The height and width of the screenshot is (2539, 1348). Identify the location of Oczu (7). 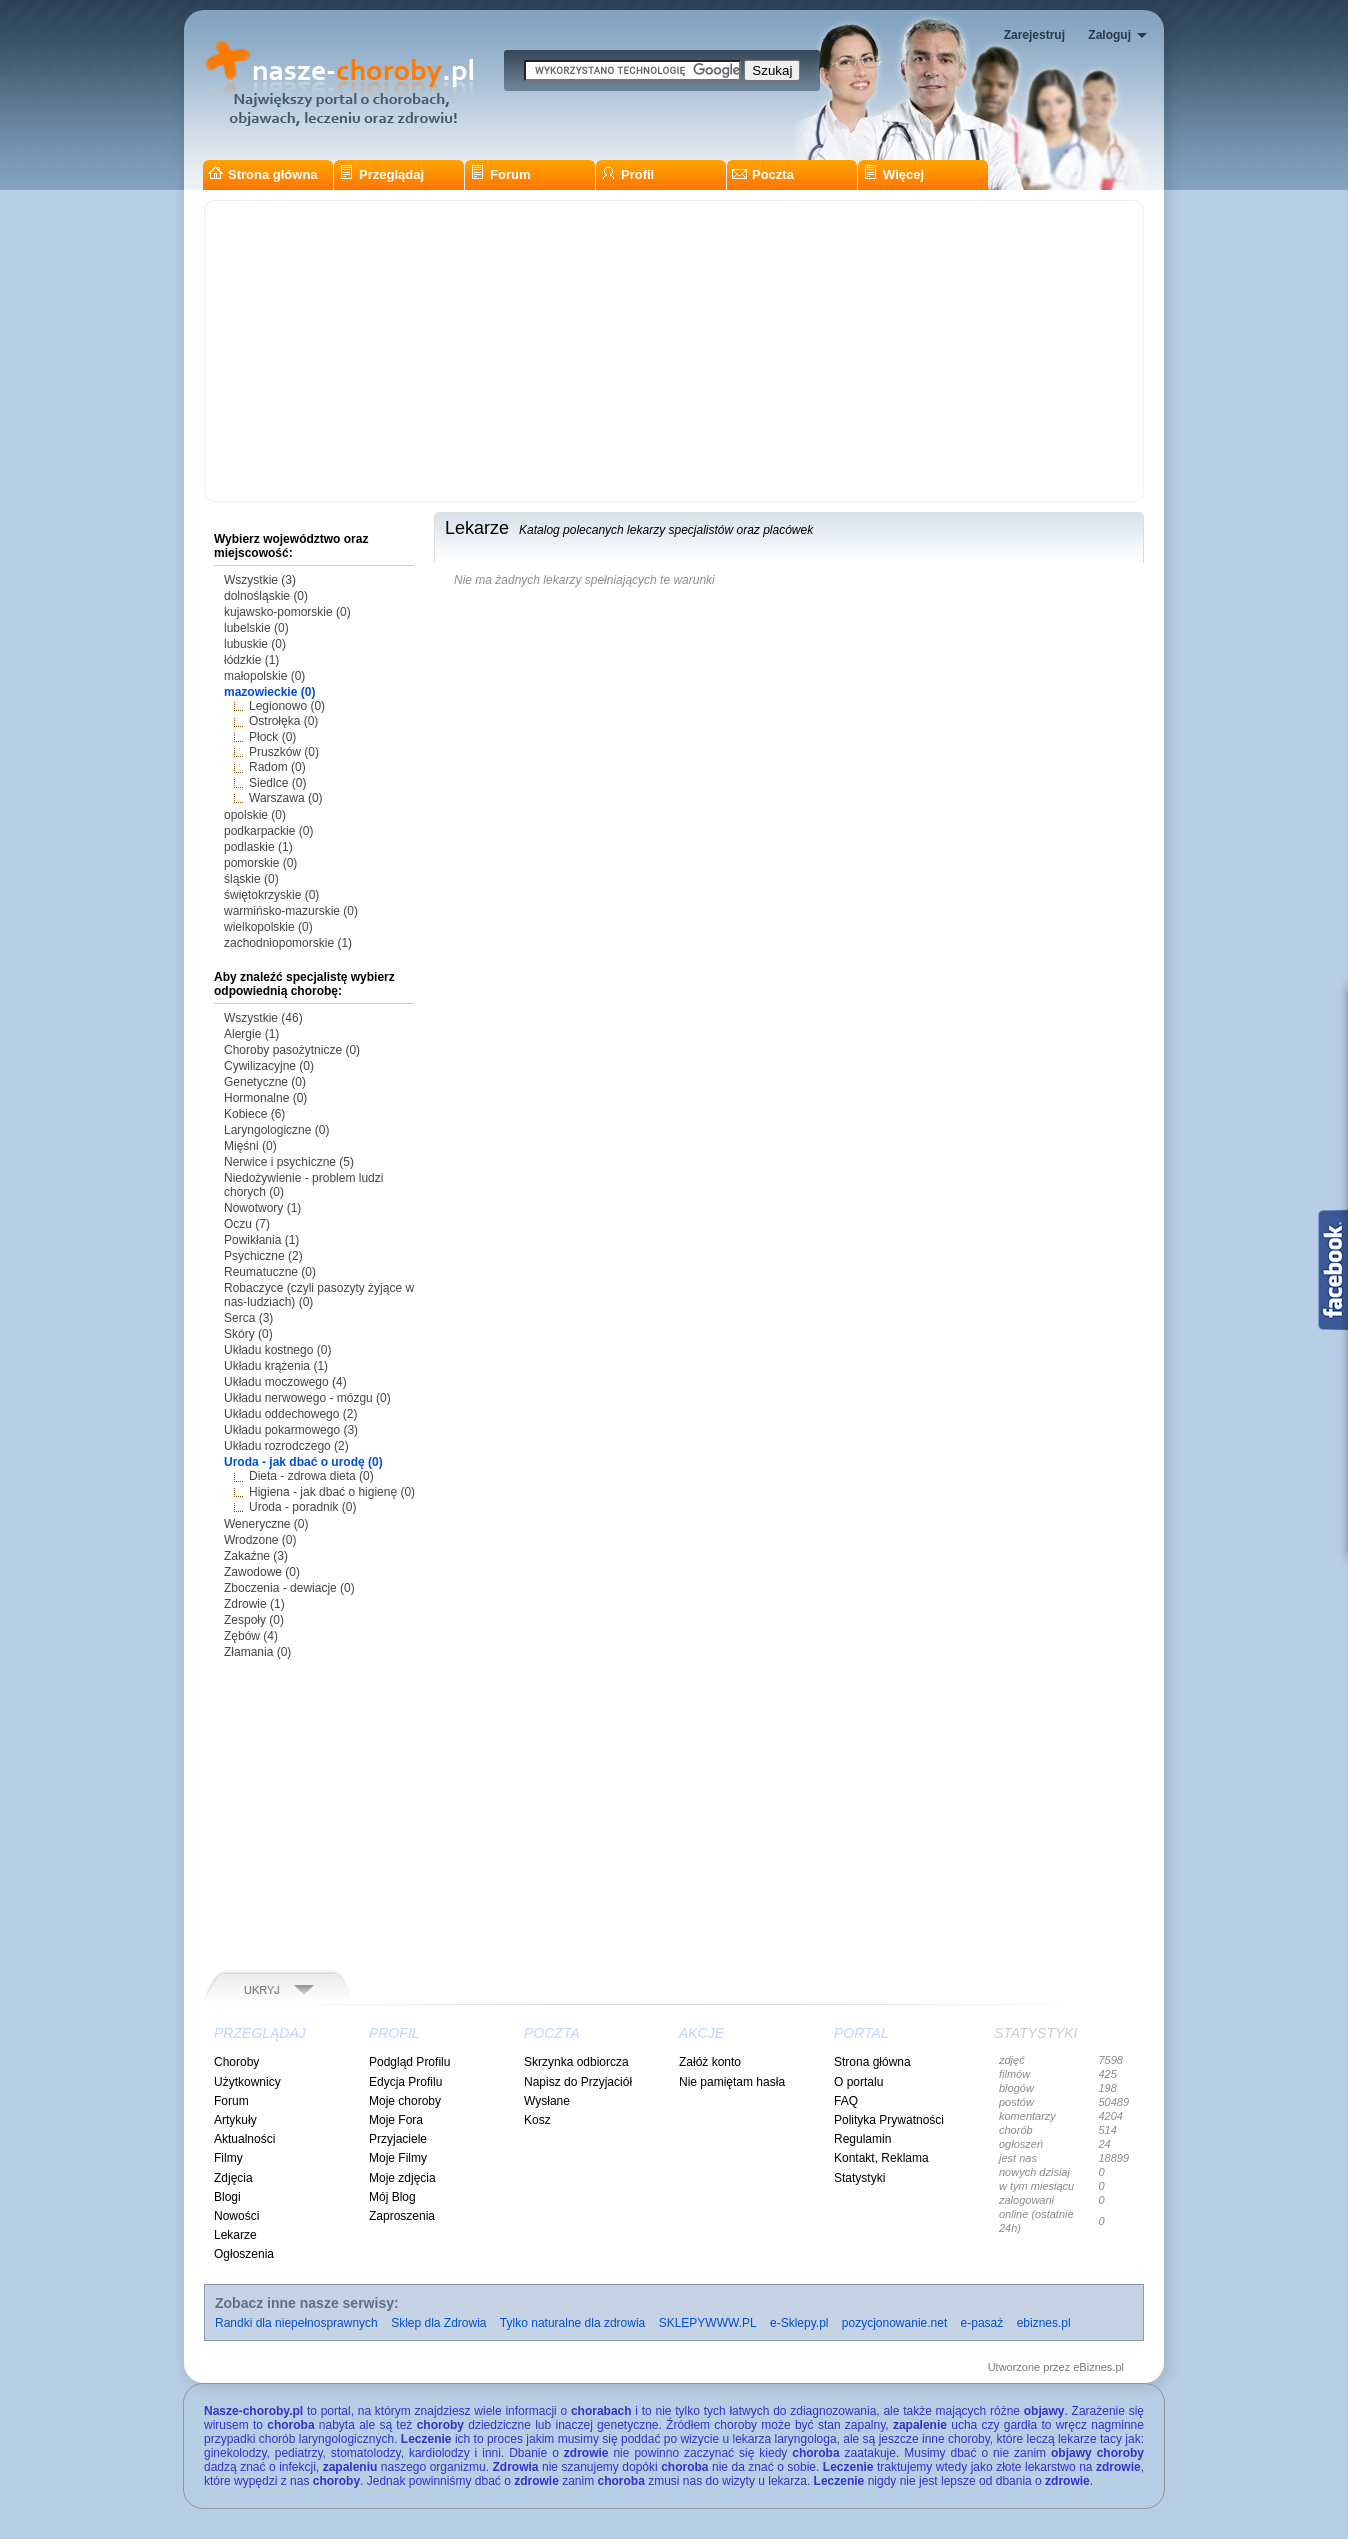
(247, 1224).